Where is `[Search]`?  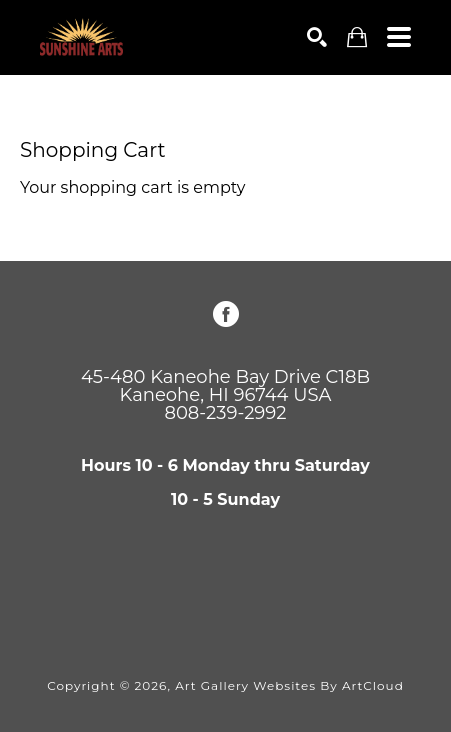 [Search] is located at coordinates (317, 37).